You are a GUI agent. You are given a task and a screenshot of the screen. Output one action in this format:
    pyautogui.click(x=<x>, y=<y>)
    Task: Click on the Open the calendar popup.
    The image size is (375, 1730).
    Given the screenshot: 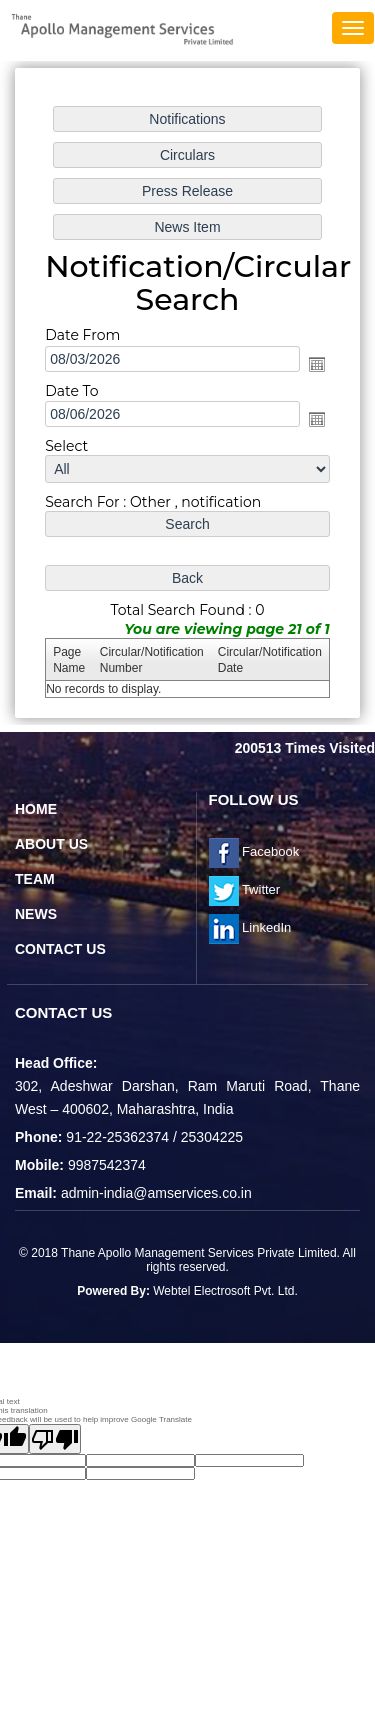 What is the action you would take?
    pyautogui.click(x=317, y=363)
    